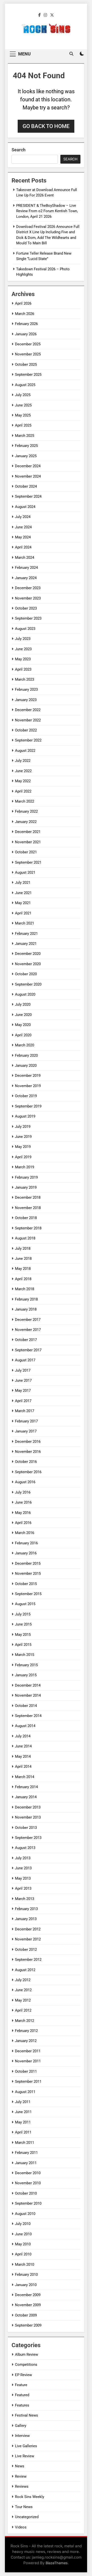  What do you see at coordinates (22, 1858) in the screenshot?
I see `July 2013` at bounding box center [22, 1858].